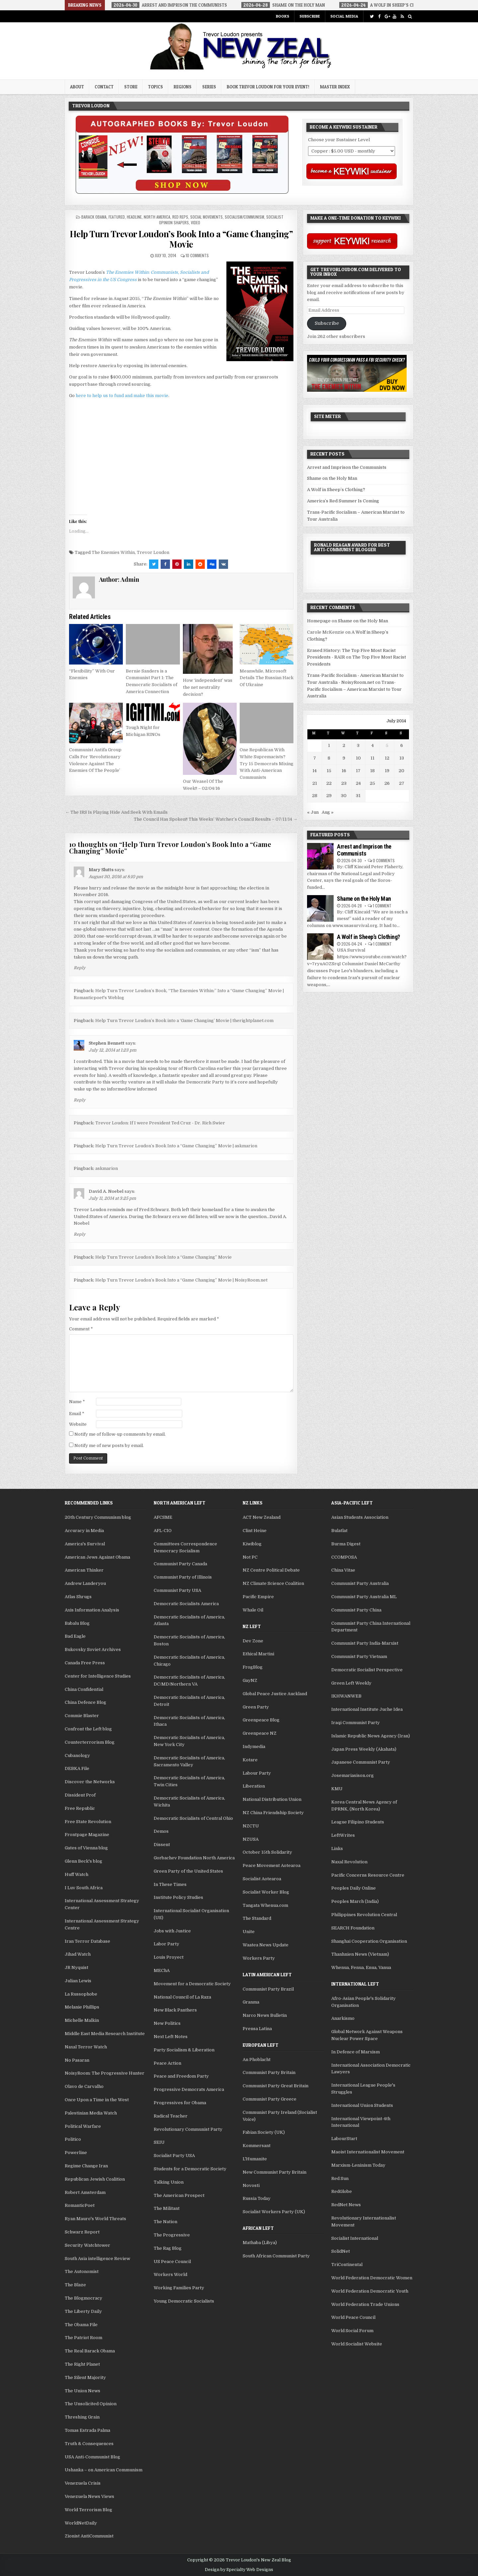 Image resolution: width=478 pixels, height=2576 pixels. Describe the element at coordinates (401, 758) in the screenshot. I see `13 [Posts published on July 13, 2014]` at that location.